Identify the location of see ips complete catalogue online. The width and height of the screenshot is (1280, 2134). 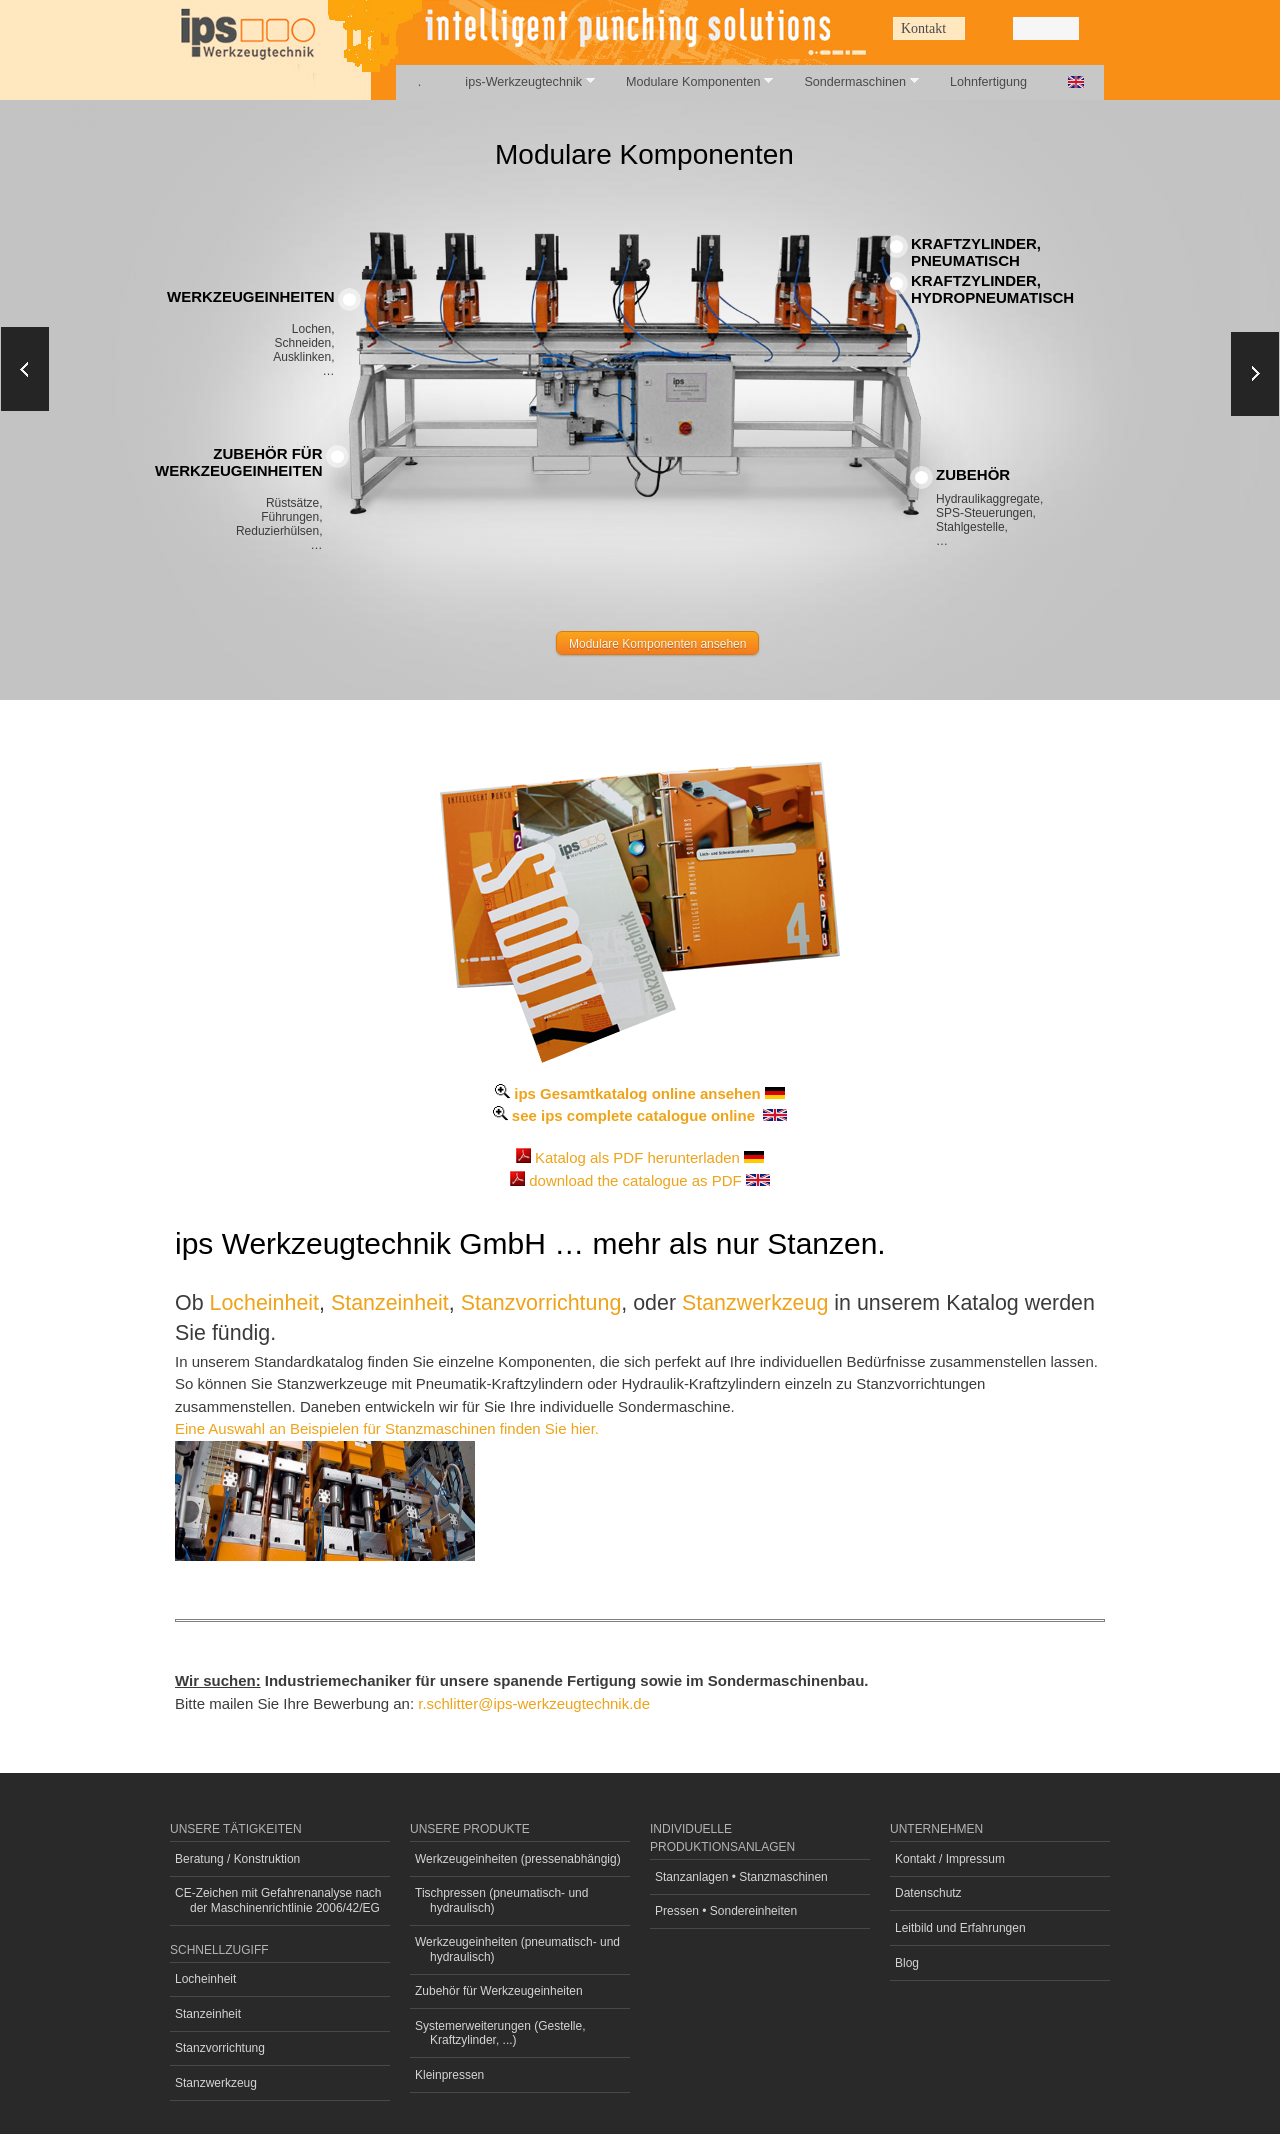
(633, 1115).